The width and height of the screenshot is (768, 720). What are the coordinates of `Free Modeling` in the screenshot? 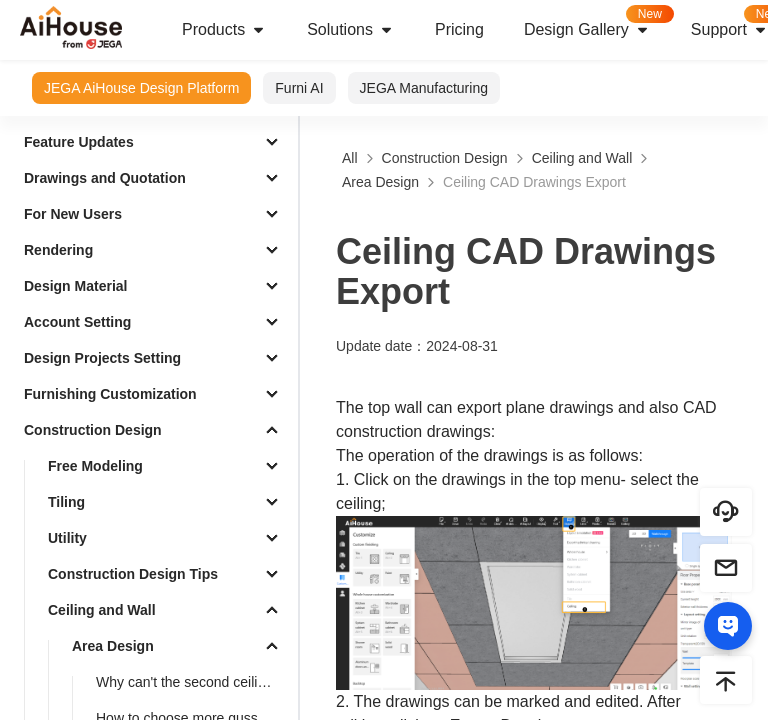 It's located at (95, 466).